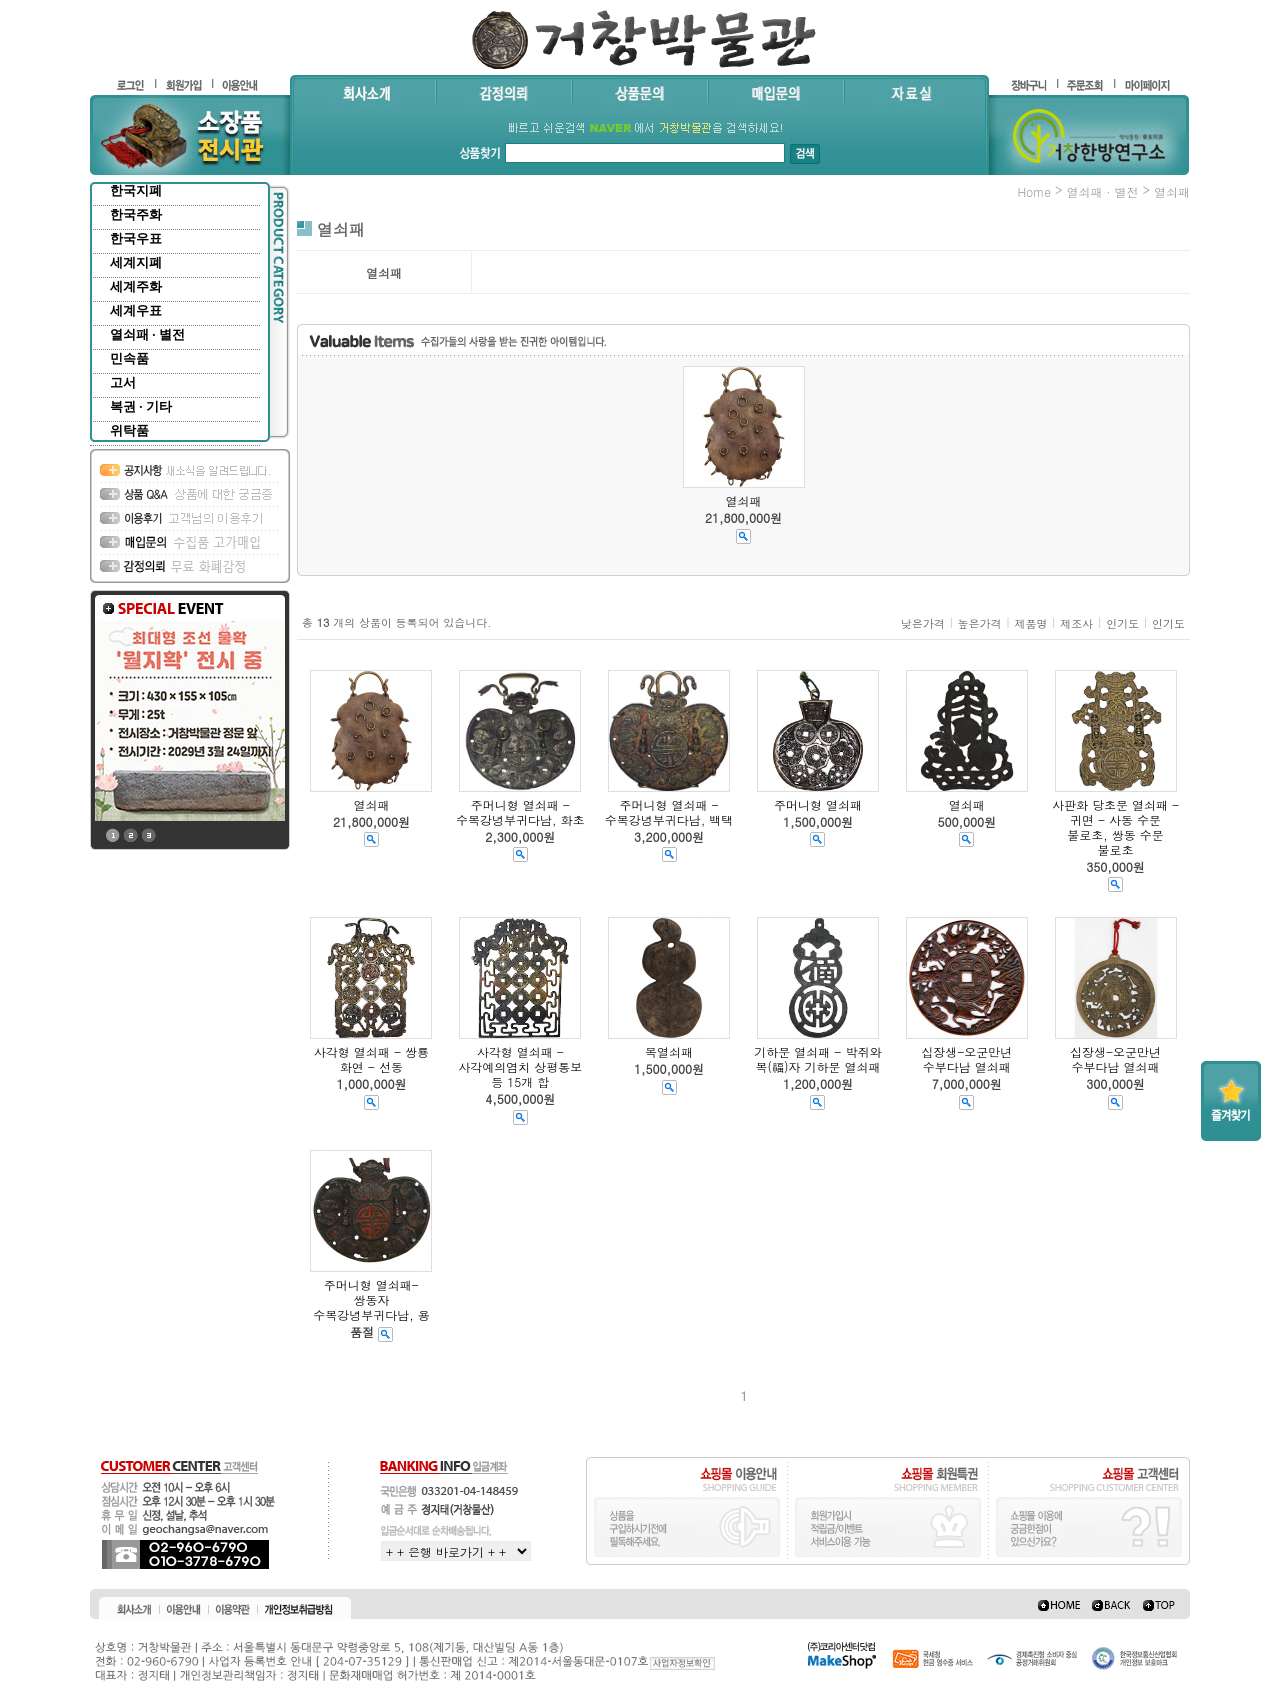 This screenshot has width=1280, height=1705. What do you see at coordinates (1076, 623) in the screenshot?
I see `제조사` at bounding box center [1076, 623].